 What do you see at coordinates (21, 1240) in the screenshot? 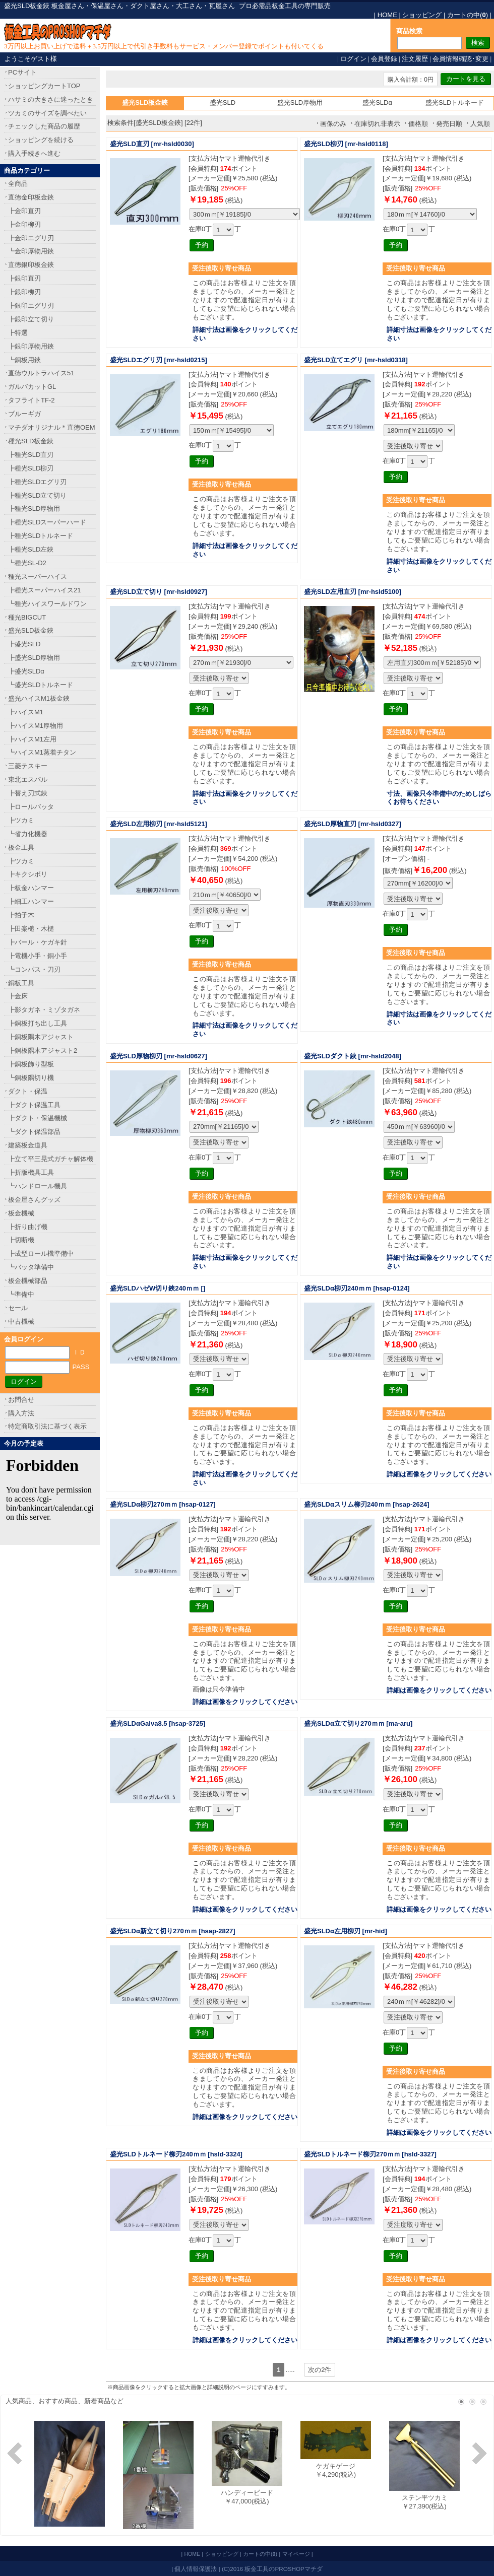
I see `┣切断機` at bounding box center [21, 1240].